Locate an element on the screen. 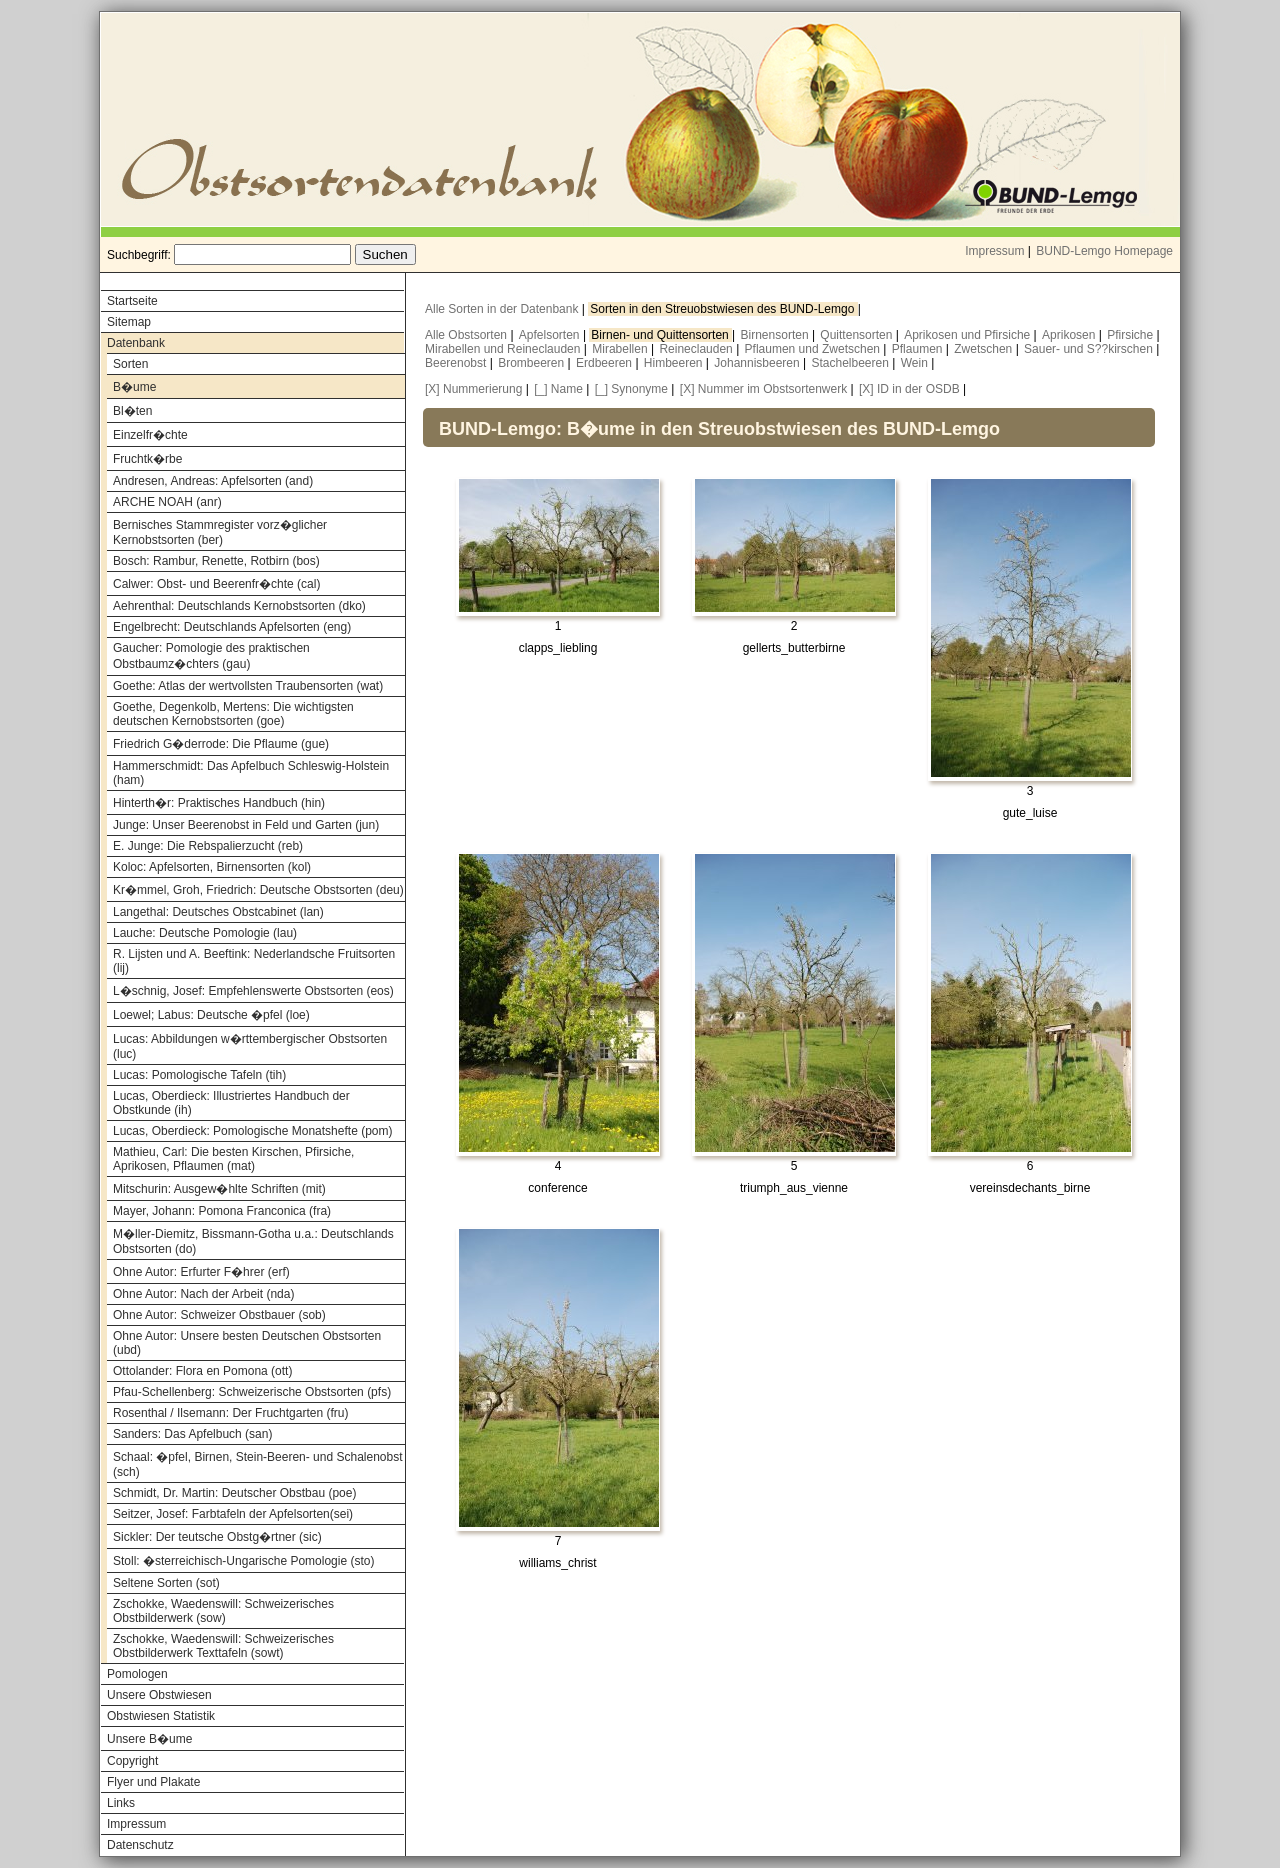 The height and width of the screenshot is (1868, 1280). Calwer: Obst- und Beerenfr�chte (cal) is located at coordinates (216, 584).